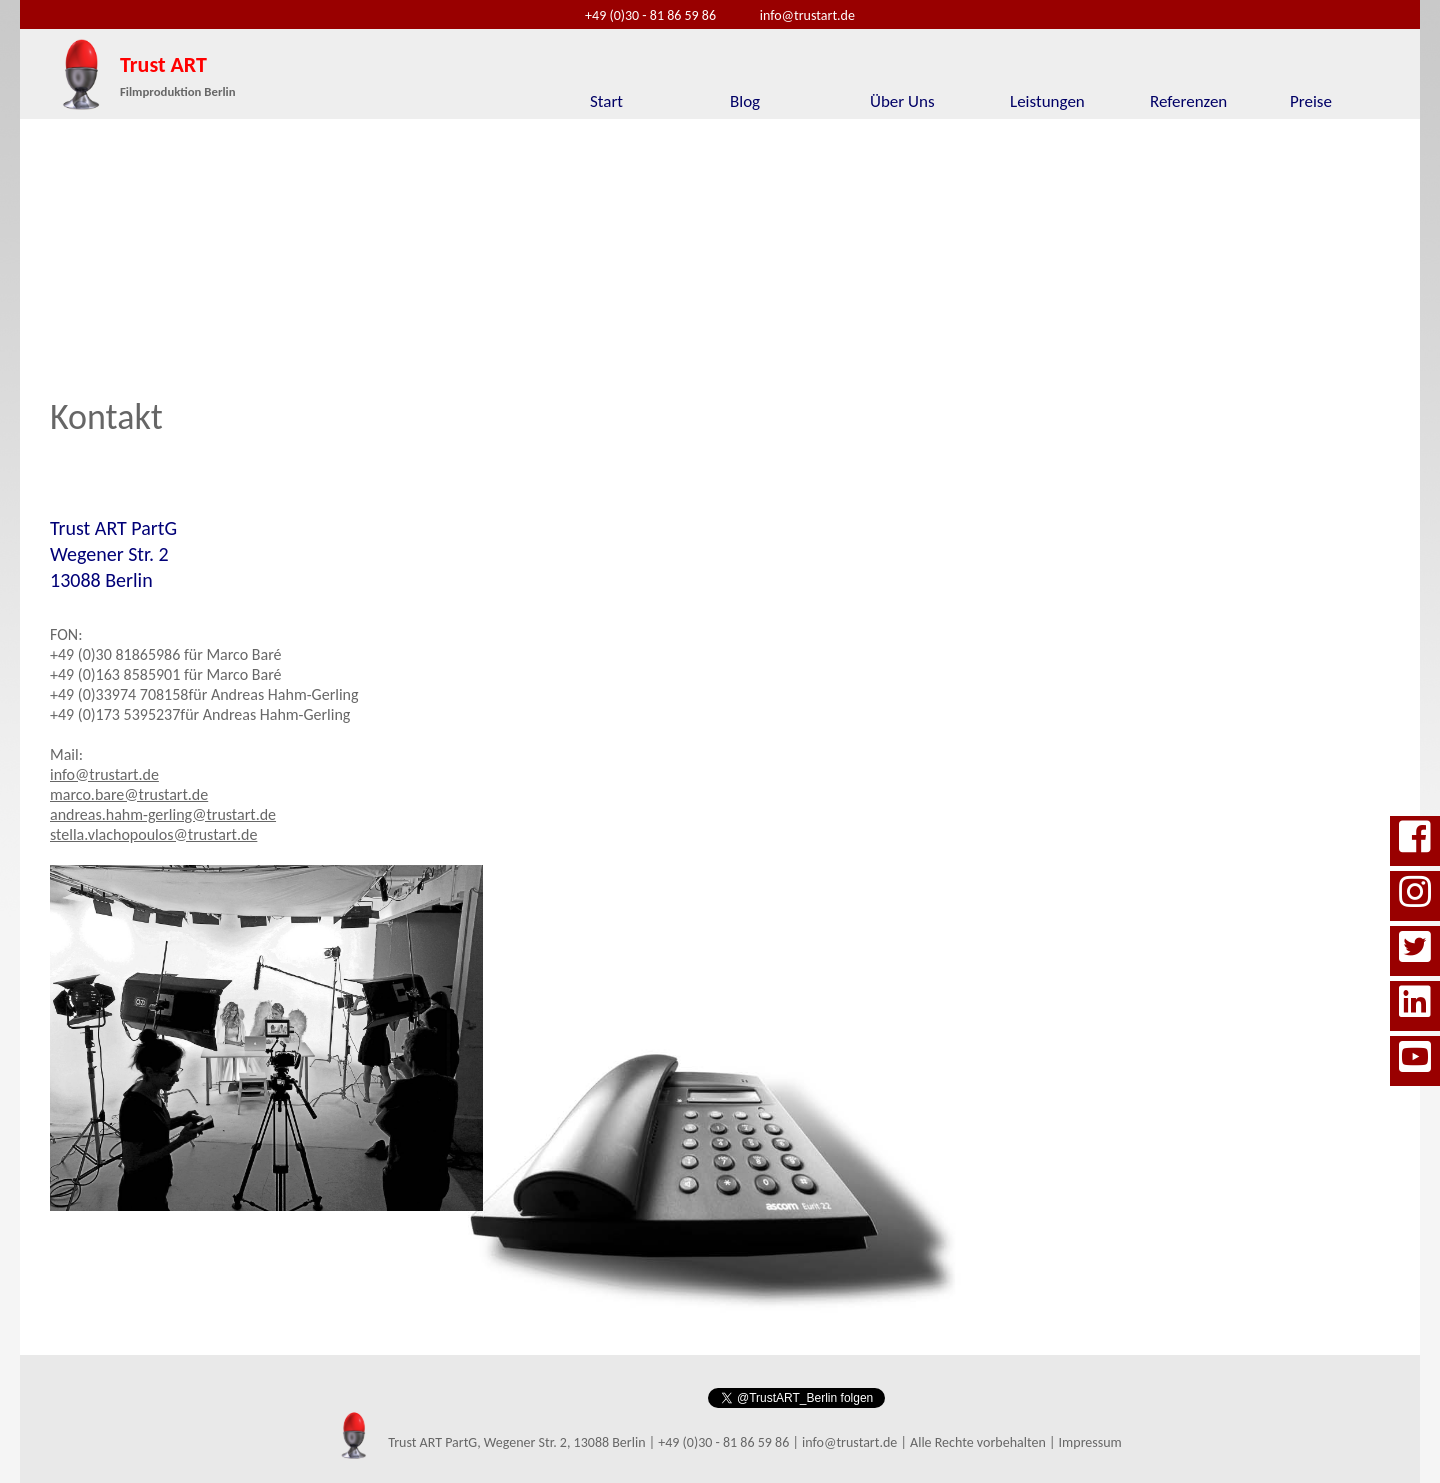  I want to click on Über Uns, so click(902, 101).